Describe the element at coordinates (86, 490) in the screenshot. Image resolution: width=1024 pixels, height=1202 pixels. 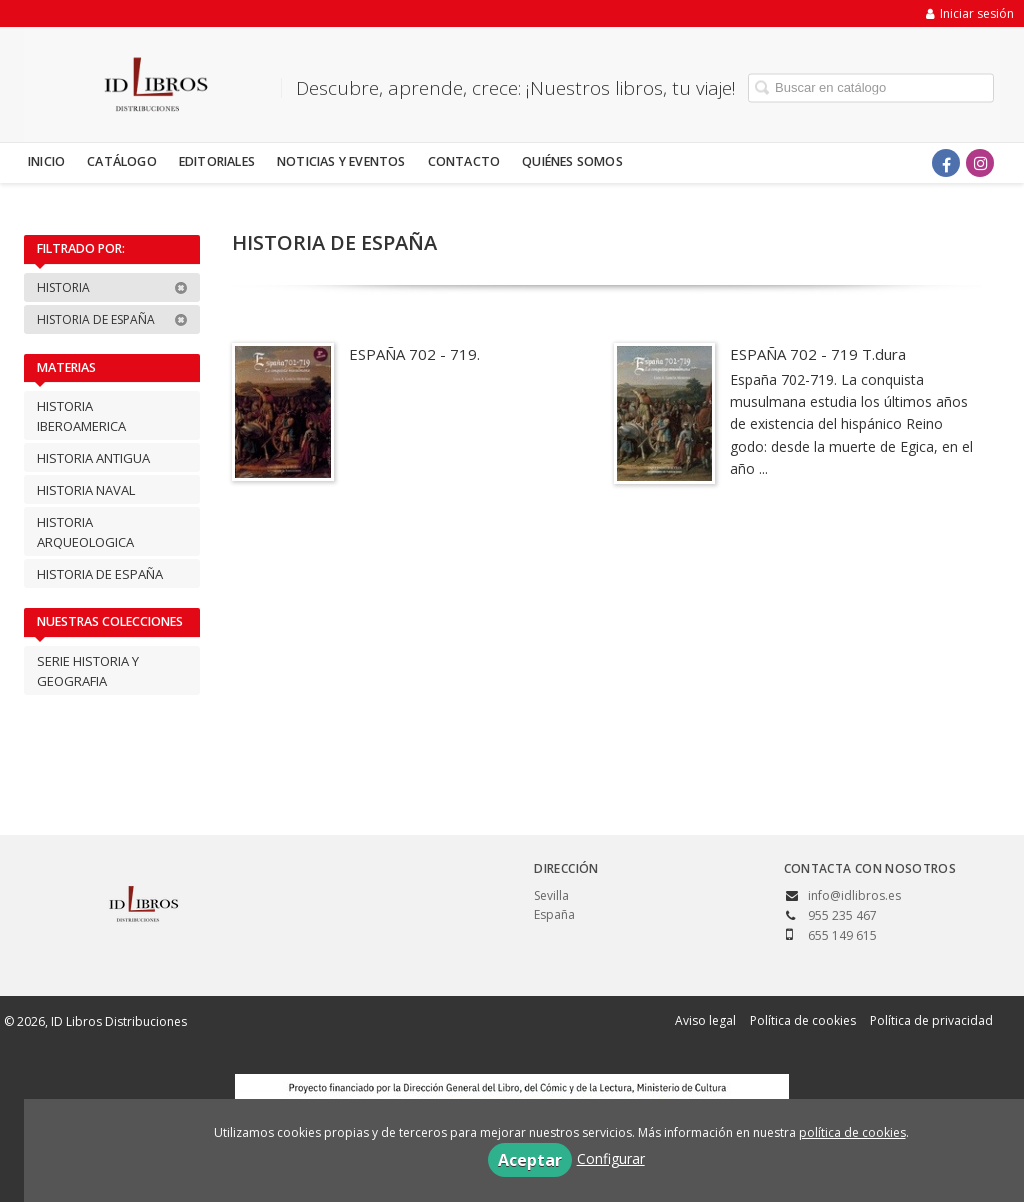
I see `HISTORIA NAVAL` at that location.